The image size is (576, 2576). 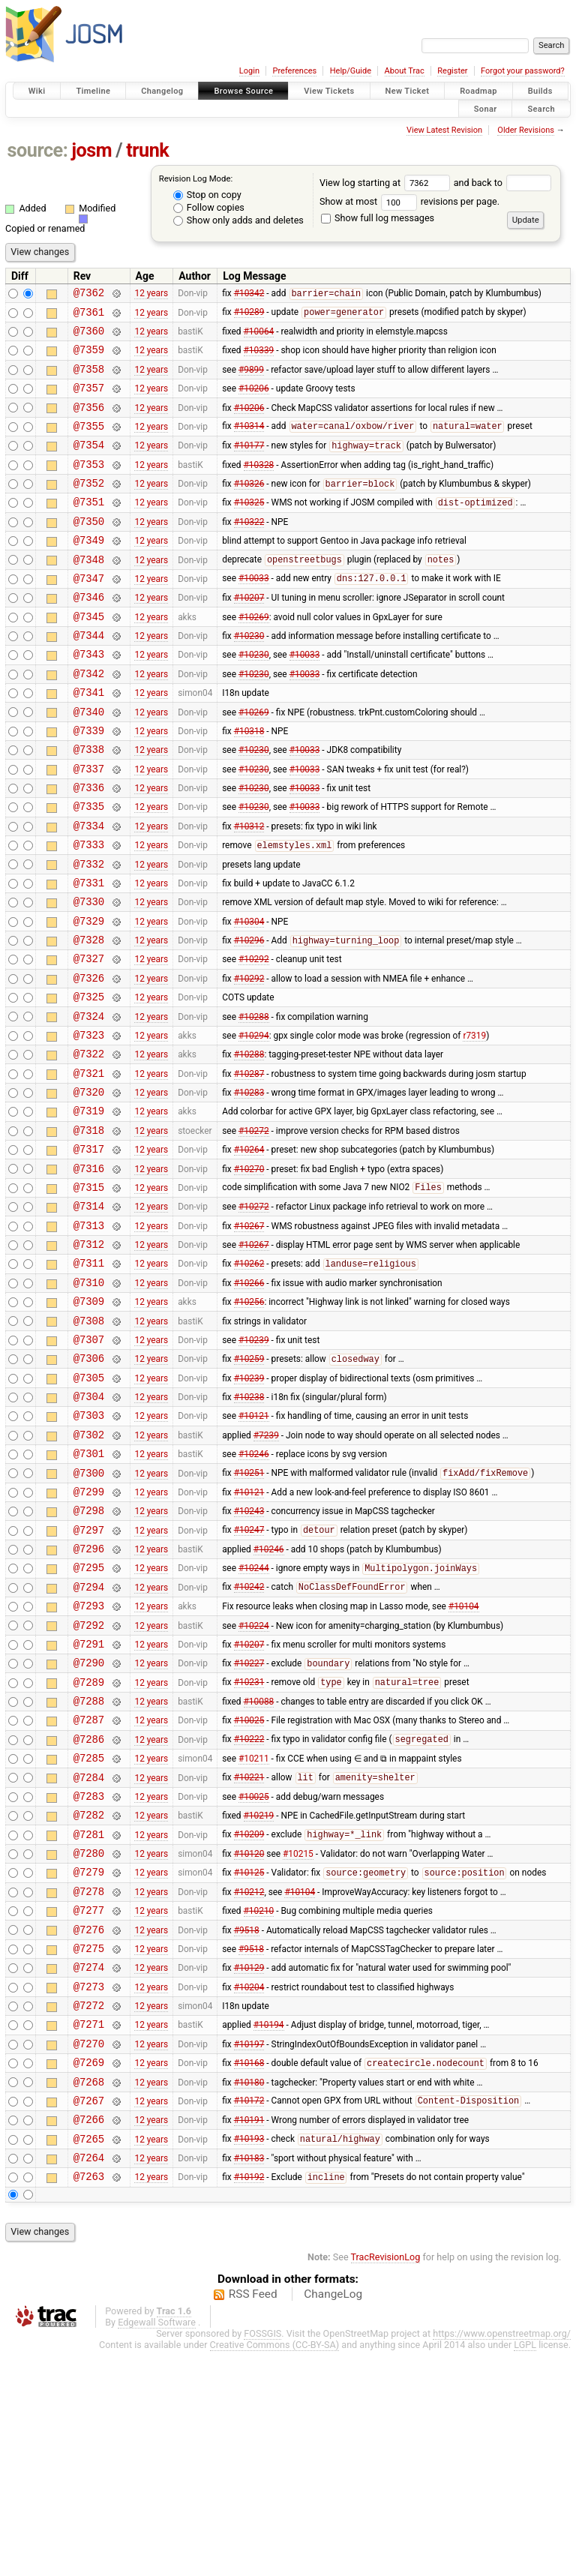 What do you see at coordinates (93, 91) in the screenshot?
I see `Timeline` at bounding box center [93, 91].